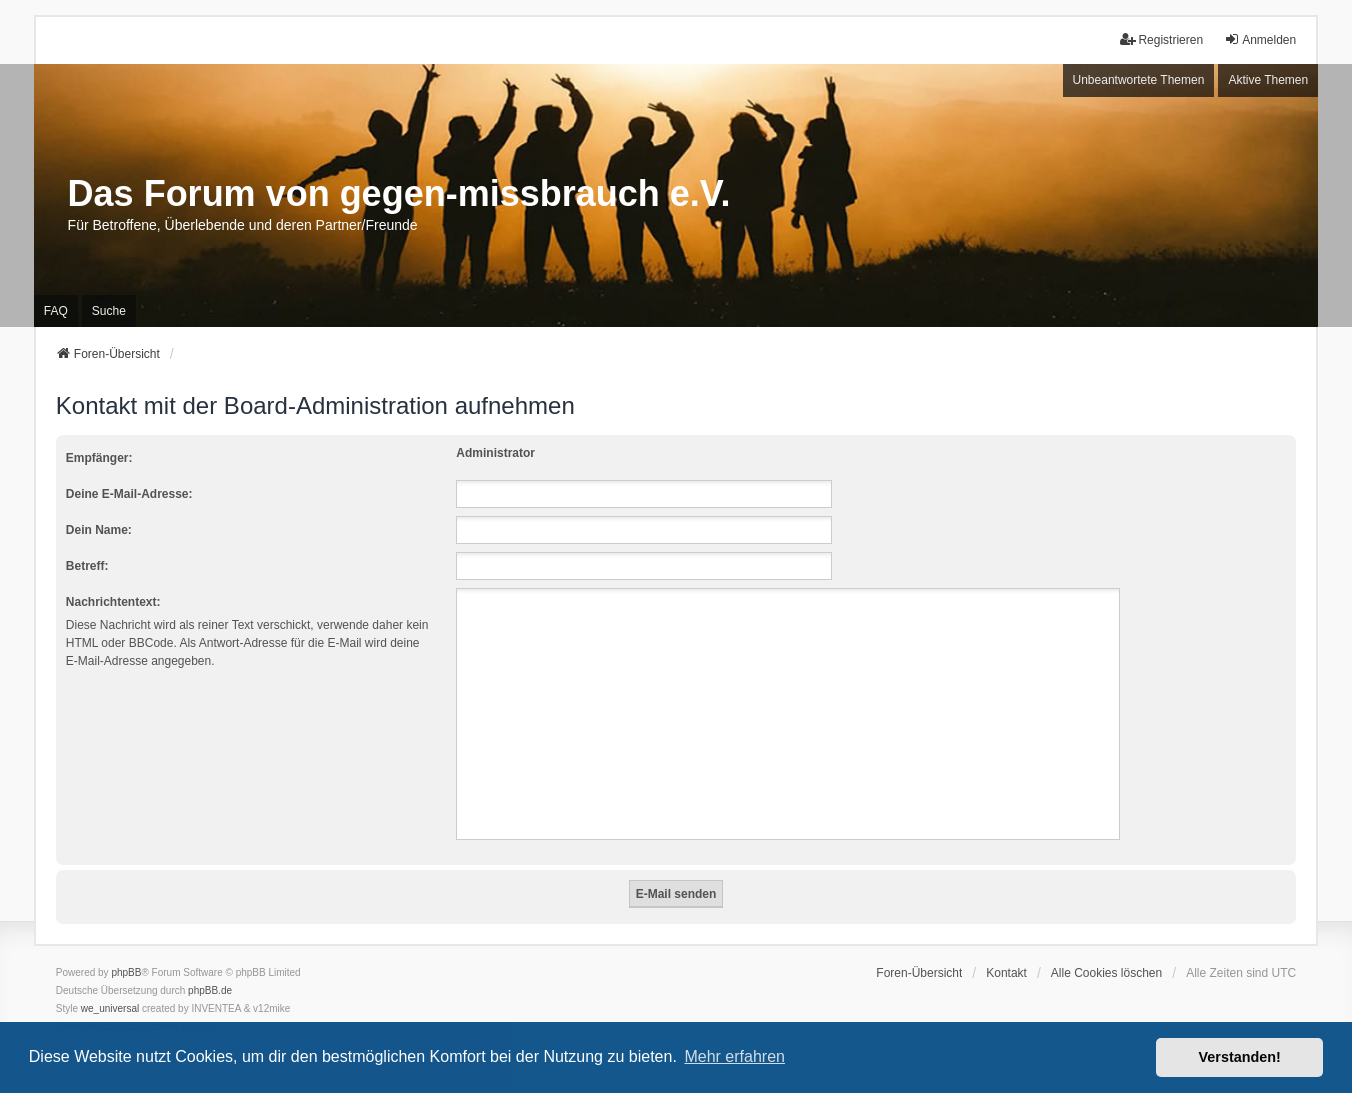  Describe the element at coordinates (126, 972) in the screenshot. I see `phpBB` at that location.